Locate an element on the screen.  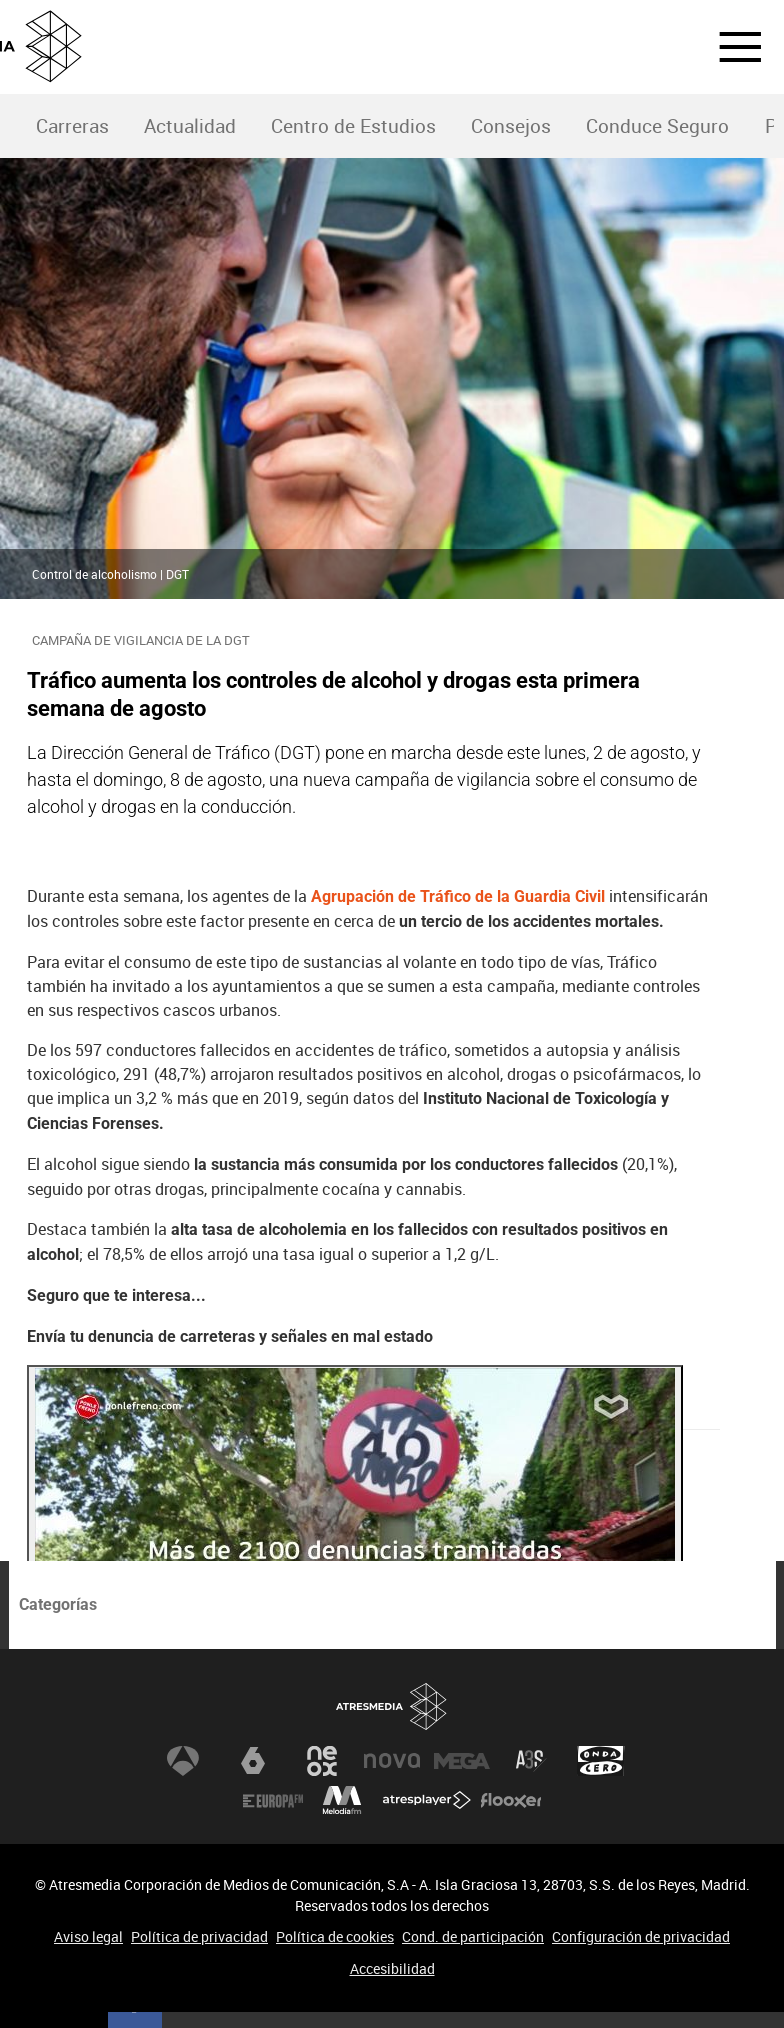
Política de privacidad is located at coordinates (199, 1936).